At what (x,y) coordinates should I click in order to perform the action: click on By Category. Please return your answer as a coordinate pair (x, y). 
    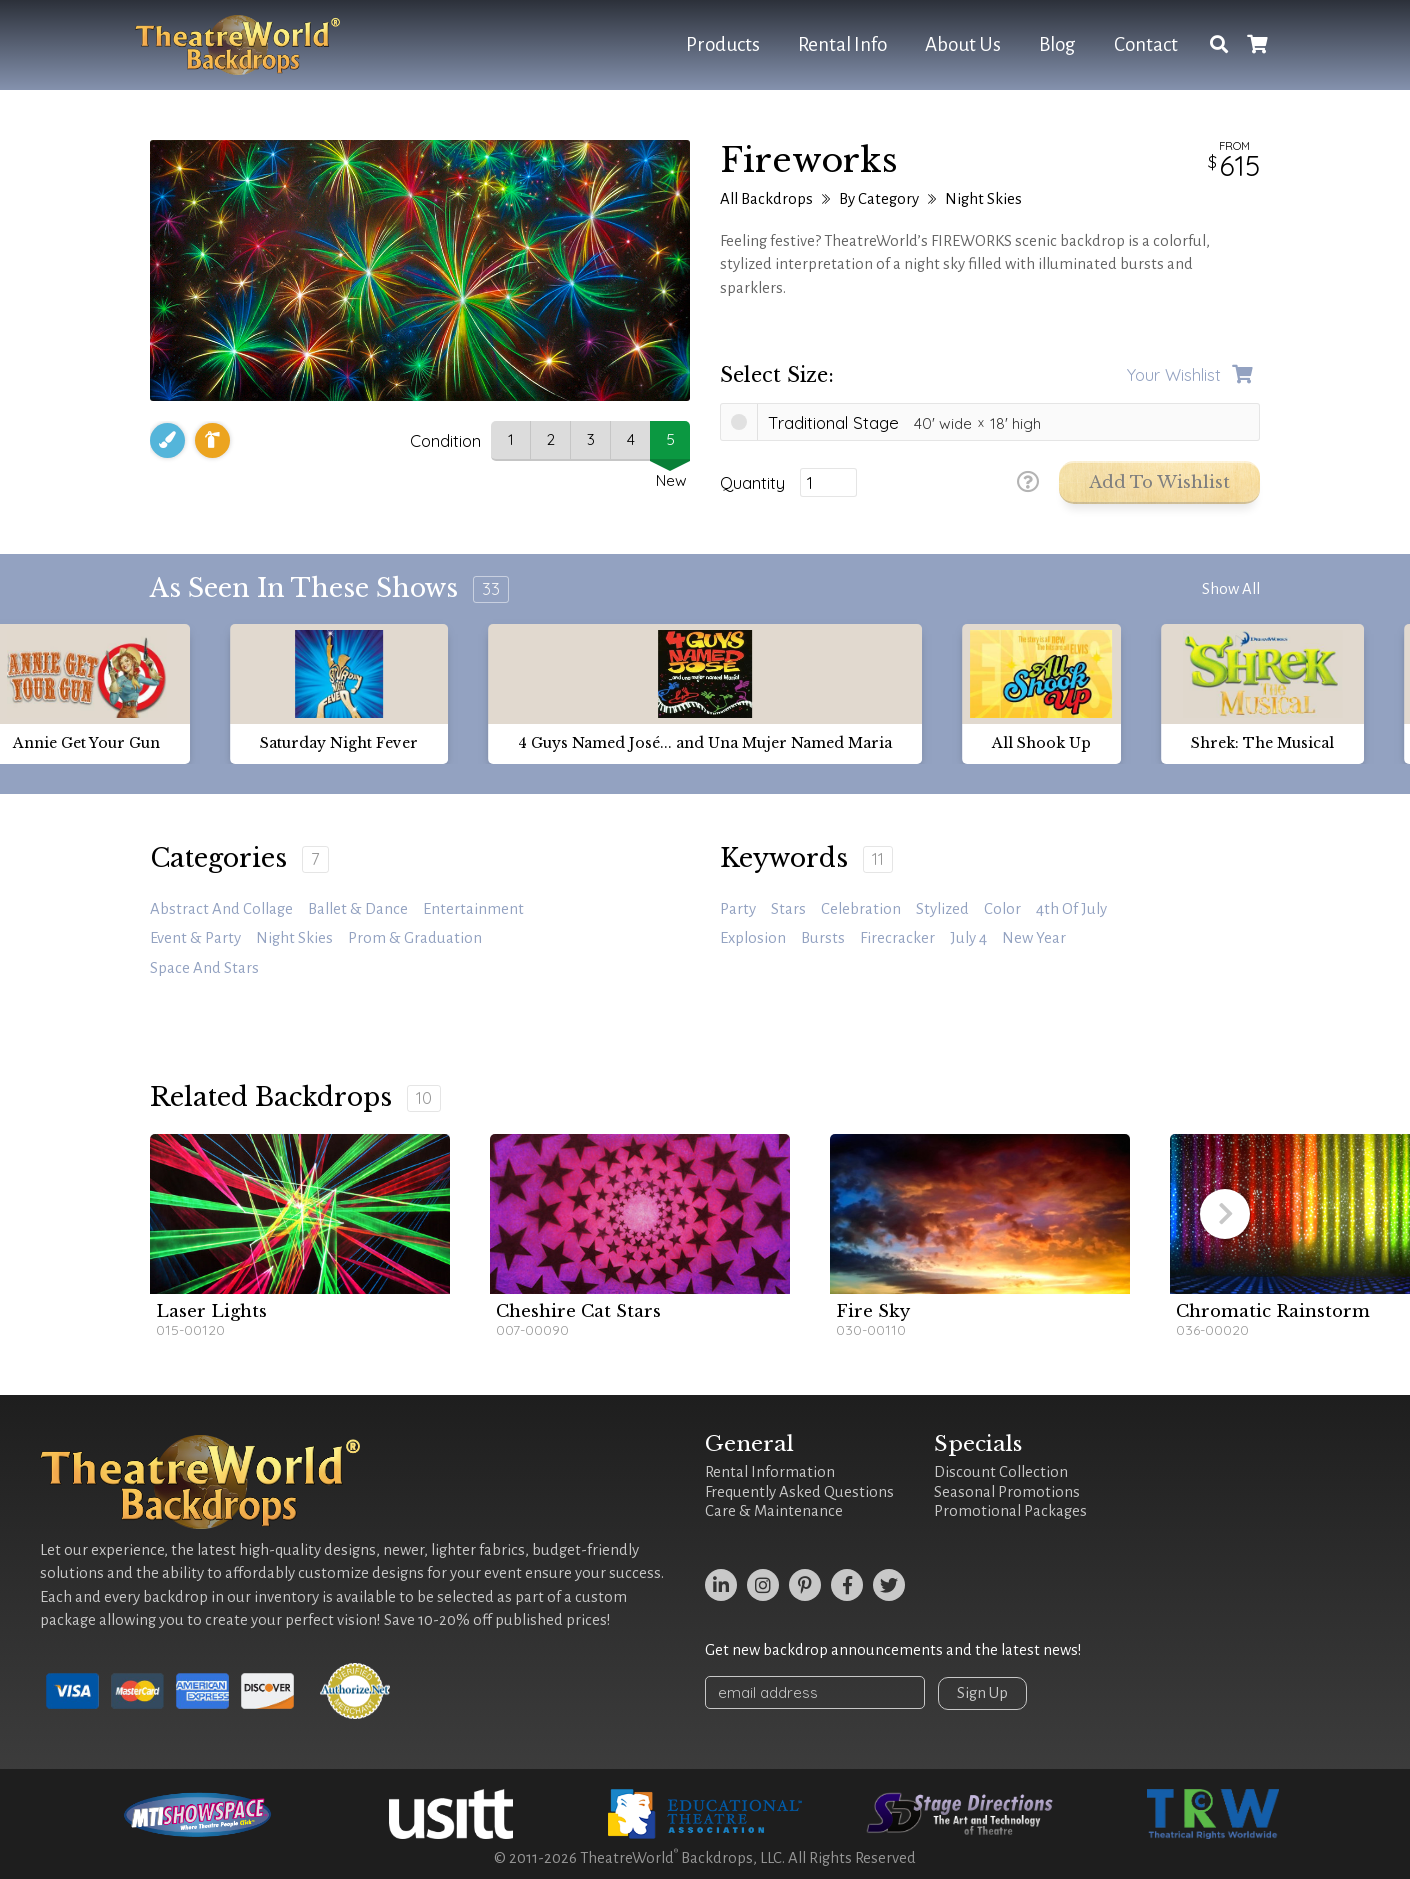
    Looking at the image, I should click on (879, 199).